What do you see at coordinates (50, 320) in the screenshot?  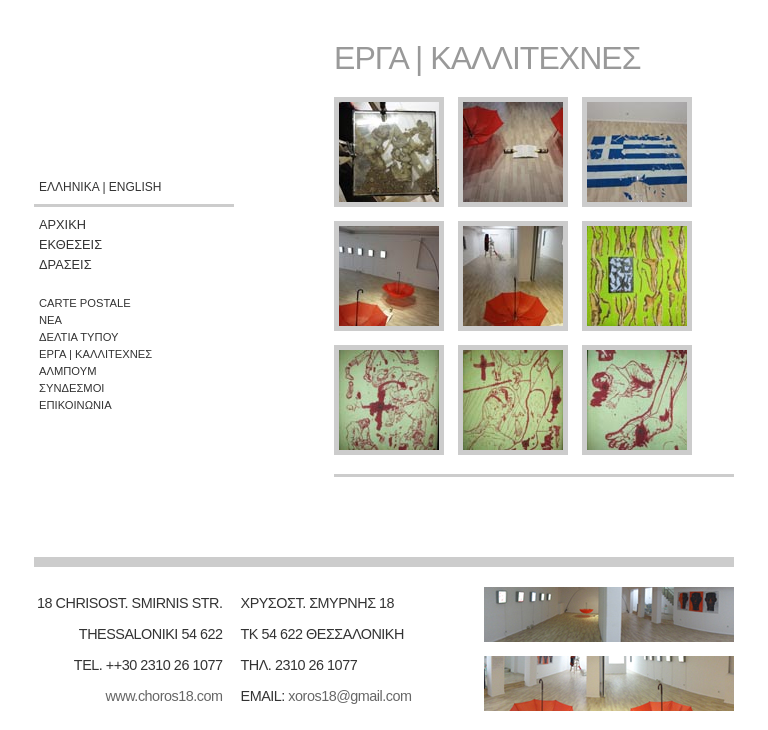 I see `ΝΕΑ` at bounding box center [50, 320].